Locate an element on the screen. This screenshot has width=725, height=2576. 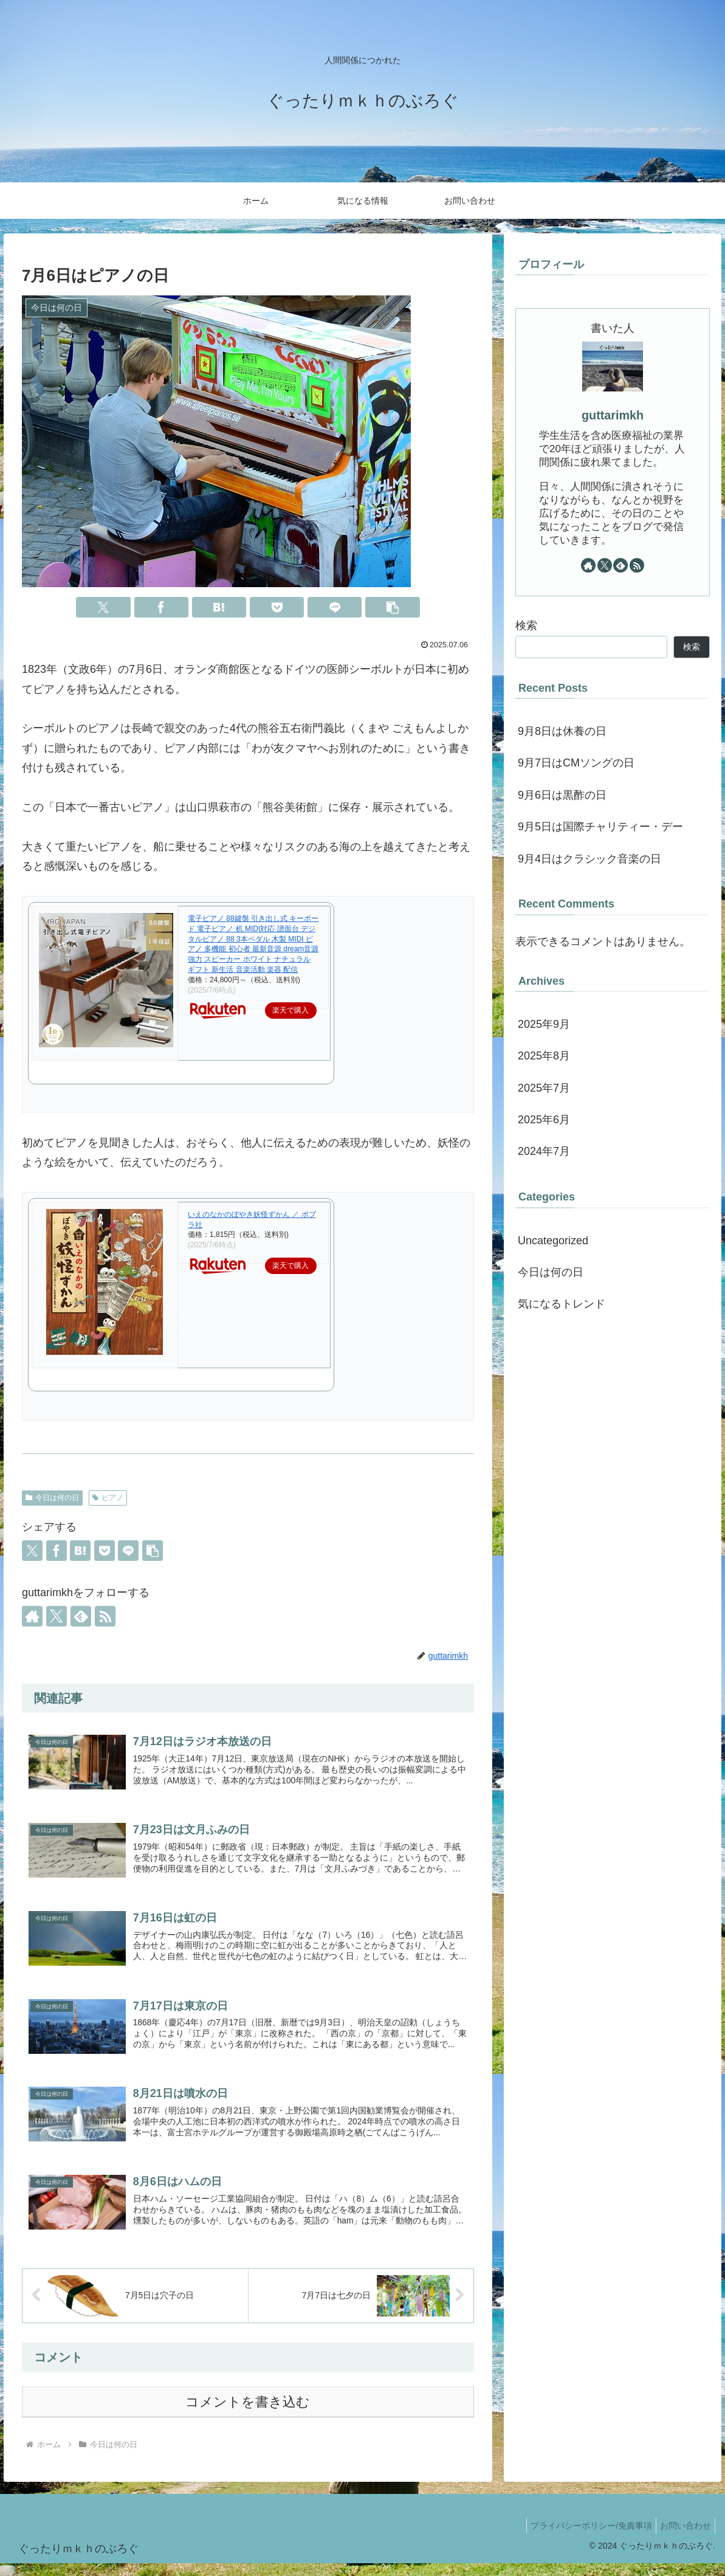
9月7日はCMソングの日 is located at coordinates (576, 763).